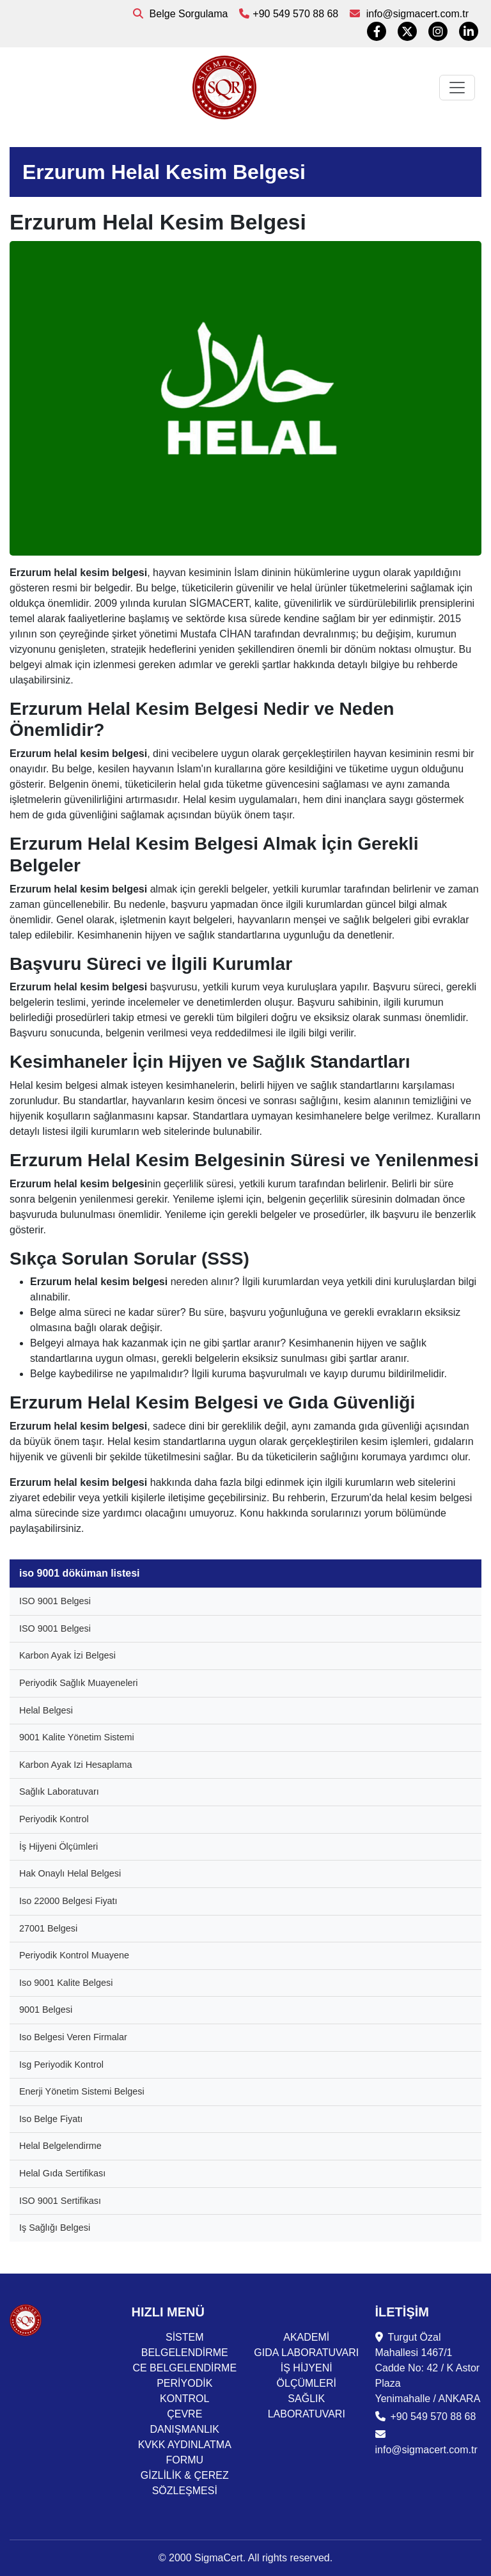 The image size is (491, 2576). What do you see at coordinates (60, 2201) in the screenshot?
I see `ISO 9001 Sertifikası` at bounding box center [60, 2201].